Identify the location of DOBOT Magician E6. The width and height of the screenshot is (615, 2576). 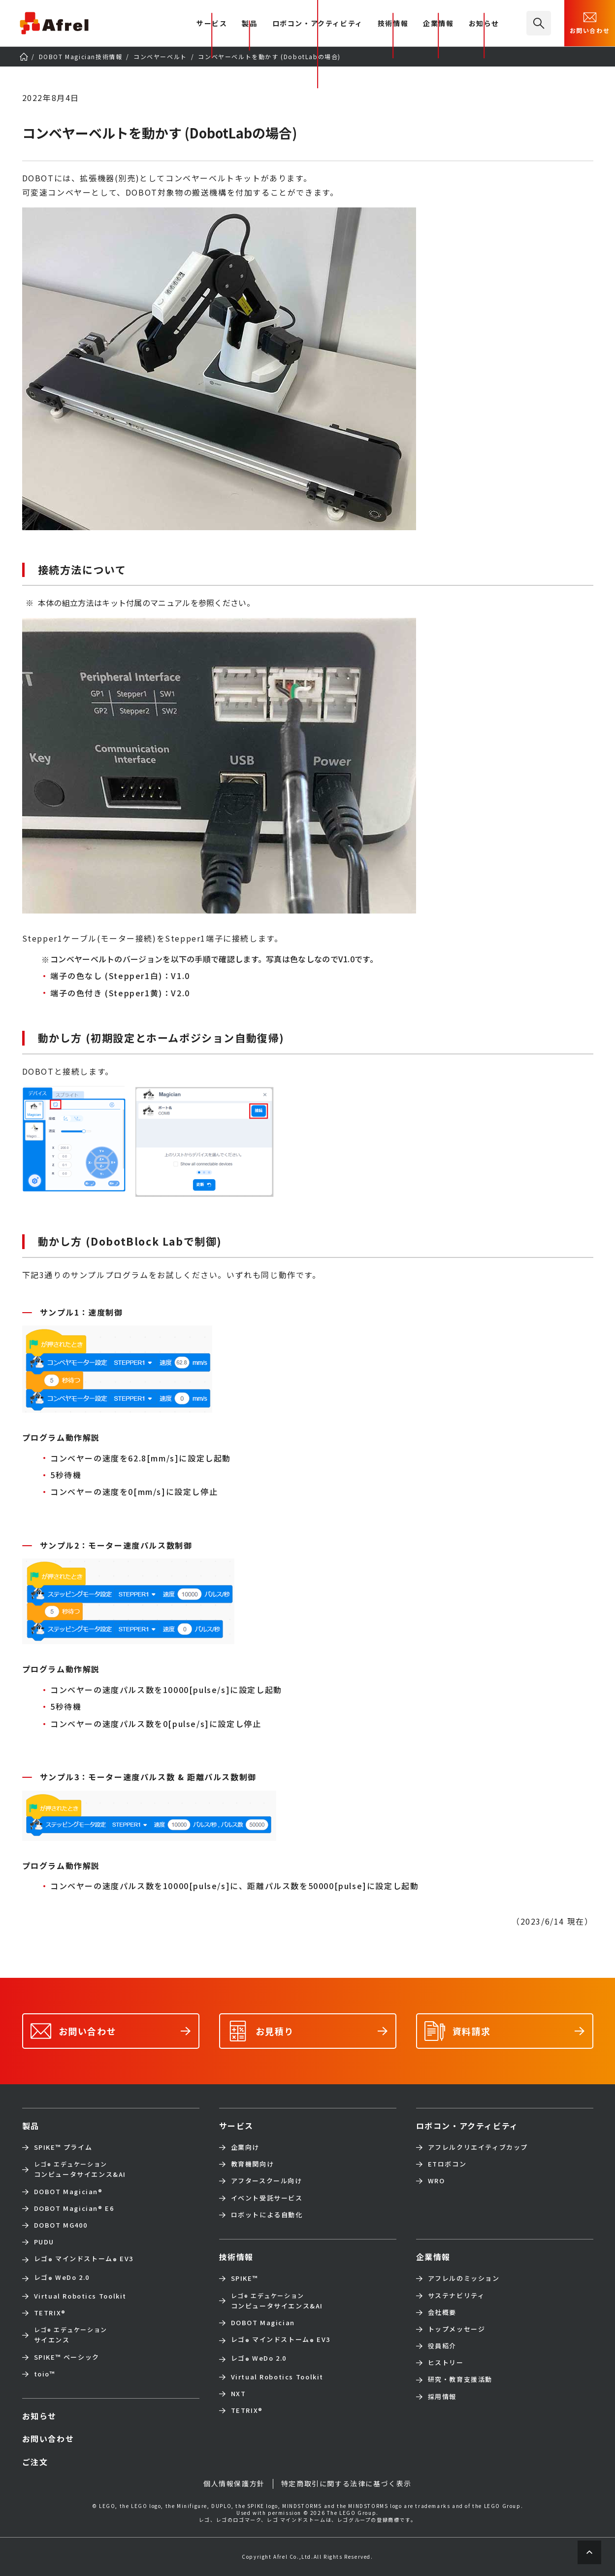
(74, 2208).